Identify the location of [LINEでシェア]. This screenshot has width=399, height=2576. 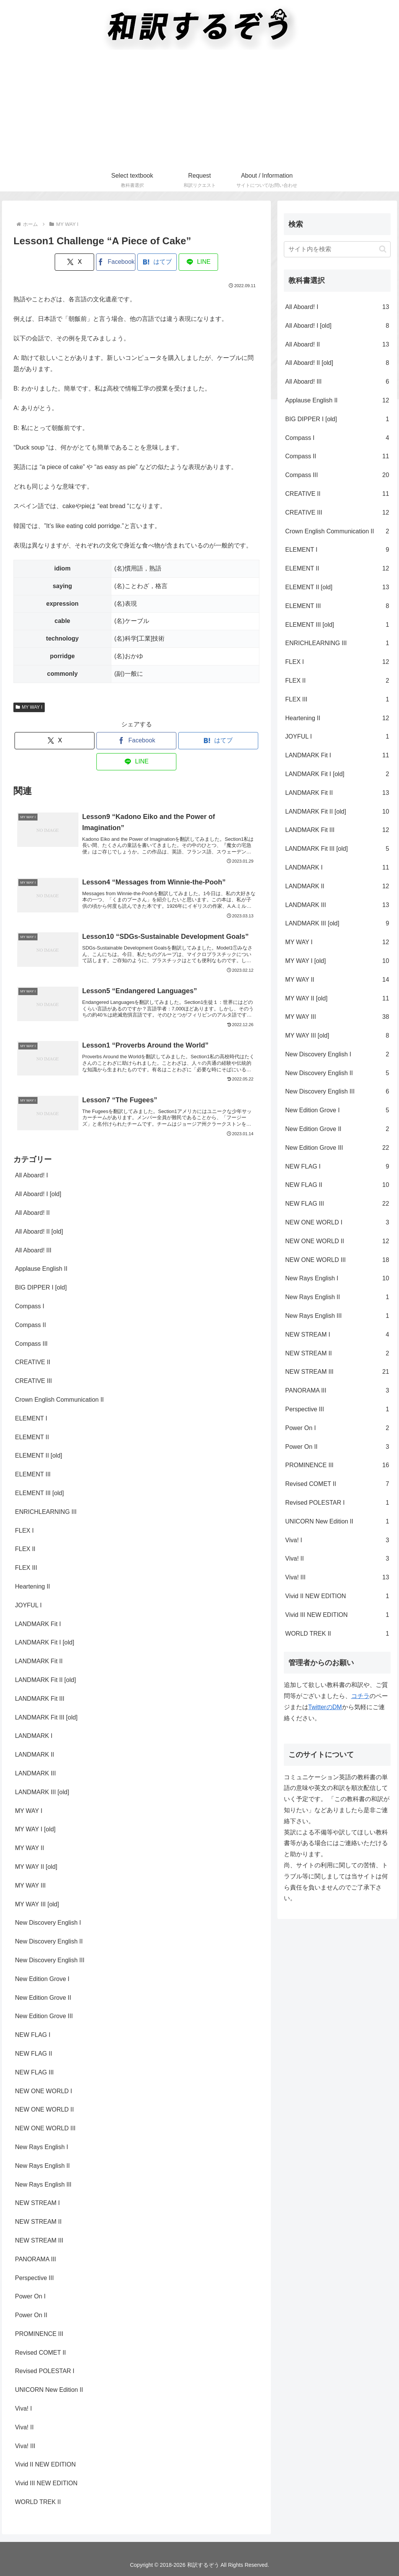
(198, 262).